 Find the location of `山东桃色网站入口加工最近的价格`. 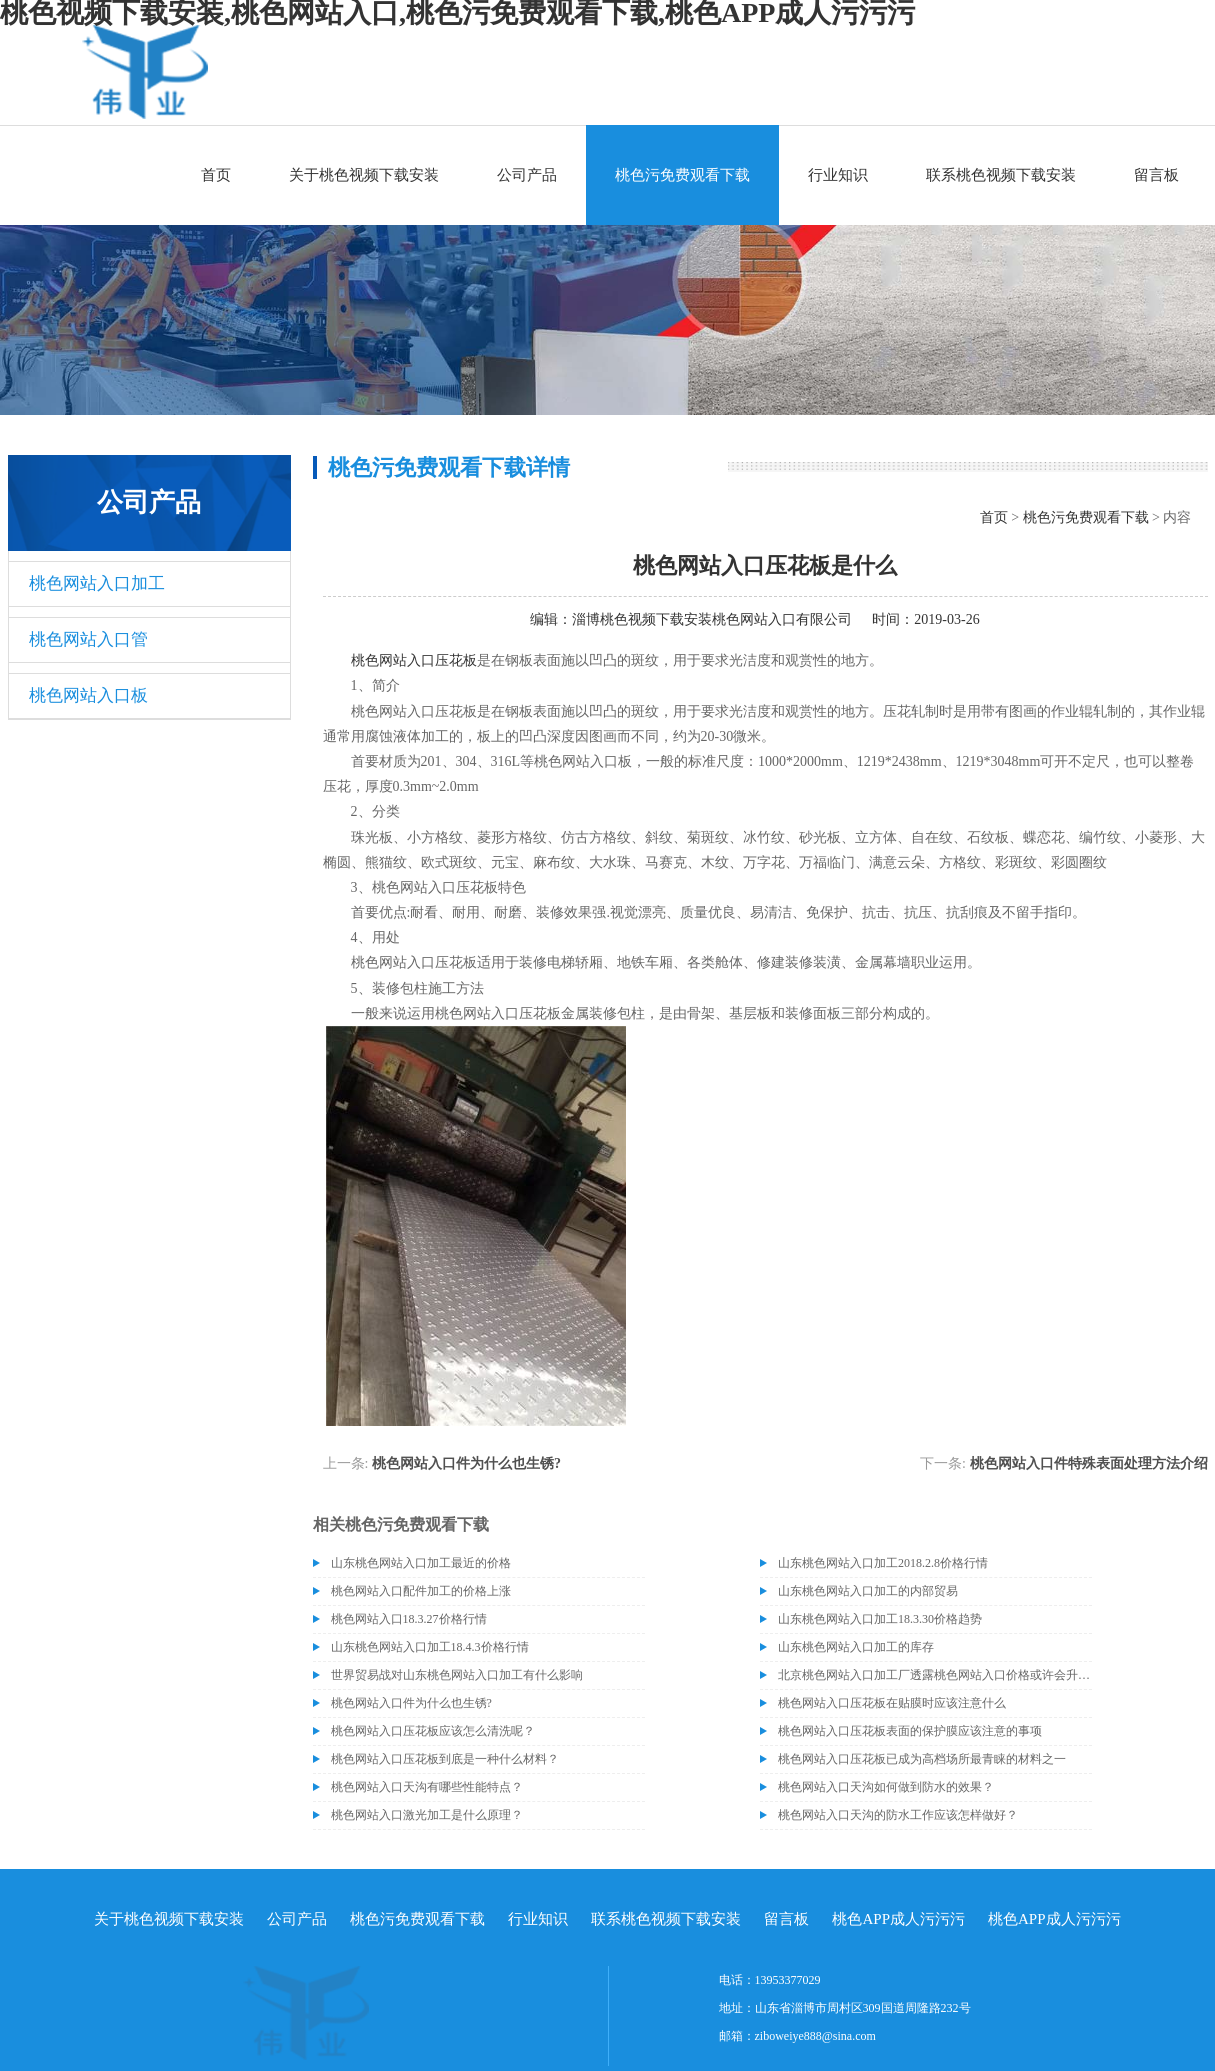

山东桃色网站入口加工最近的价格 is located at coordinates (421, 1563).